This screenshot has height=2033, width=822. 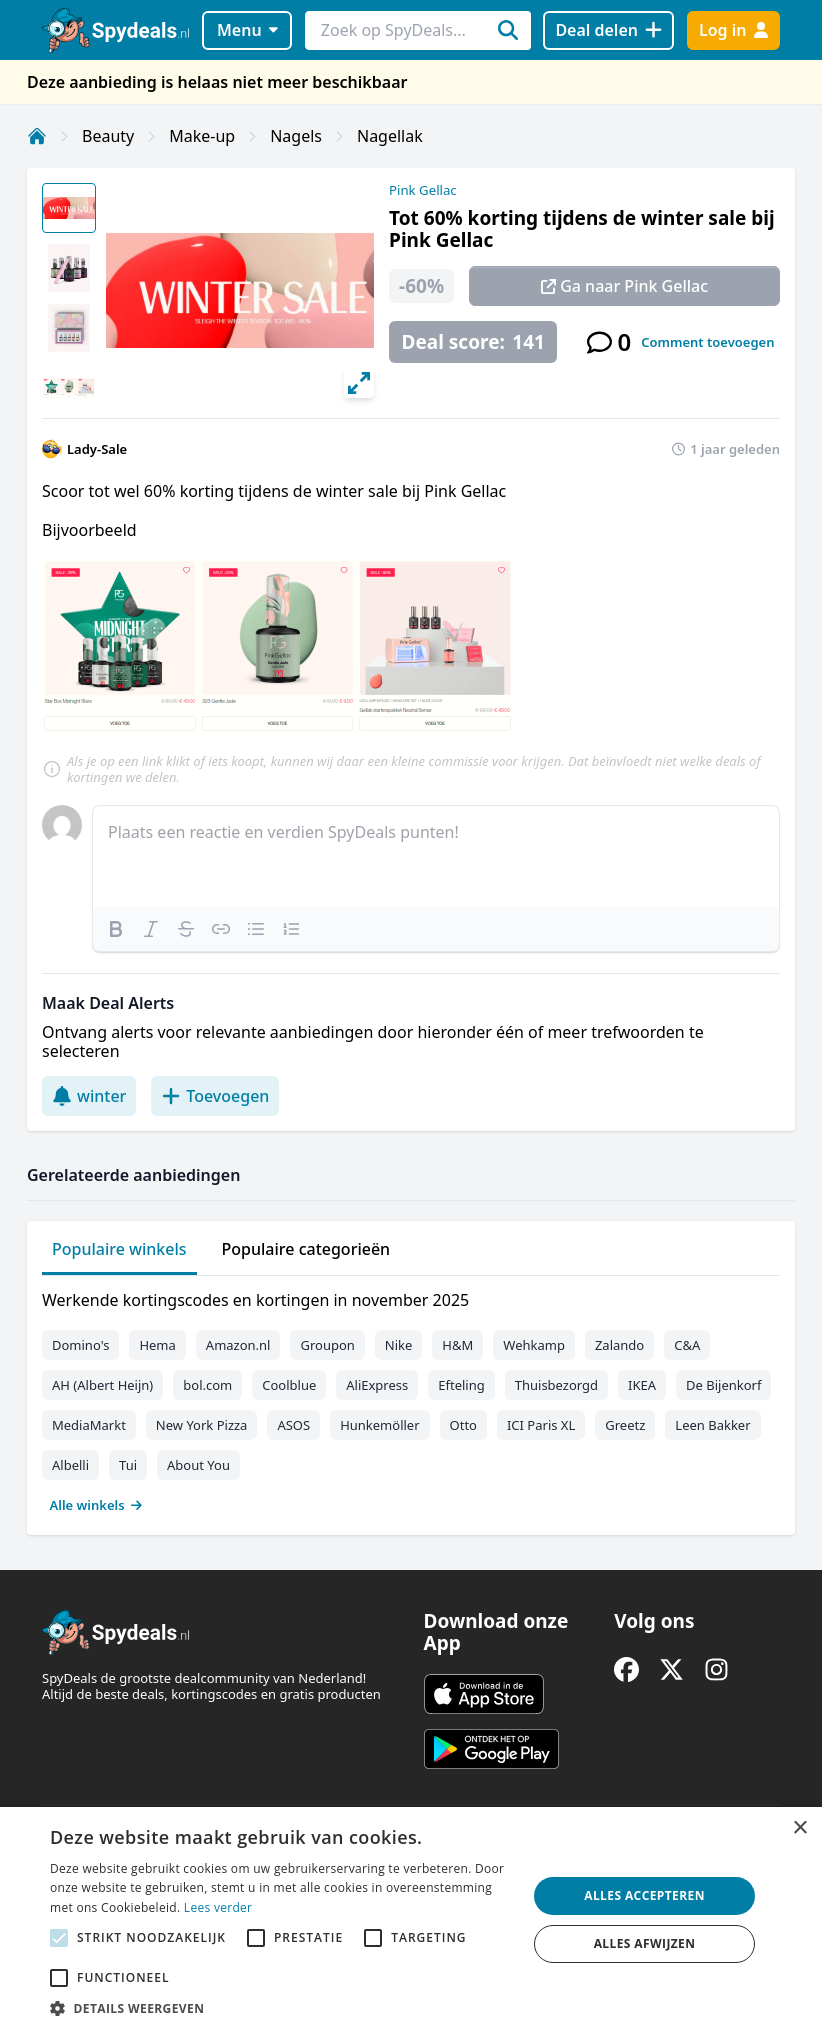 What do you see at coordinates (642, 1385) in the screenshot?
I see `IKEA` at bounding box center [642, 1385].